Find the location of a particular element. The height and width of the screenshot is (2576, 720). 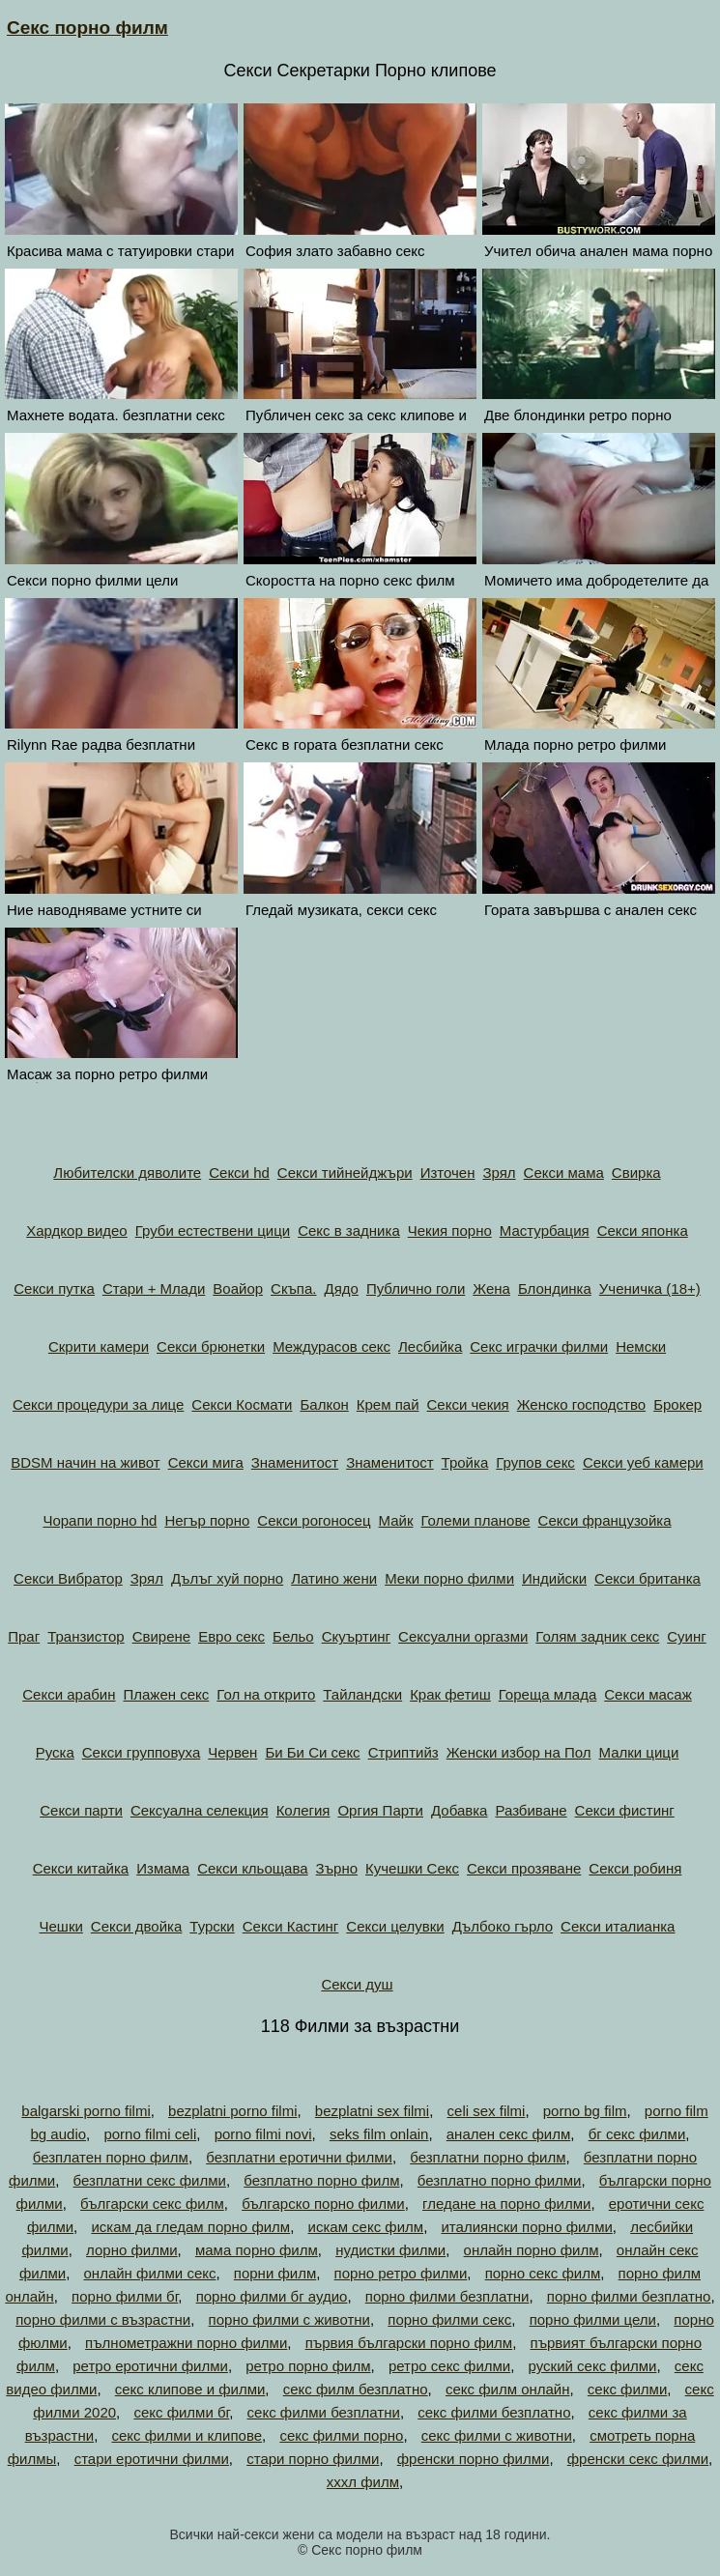

руский секс филми is located at coordinates (593, 2366).